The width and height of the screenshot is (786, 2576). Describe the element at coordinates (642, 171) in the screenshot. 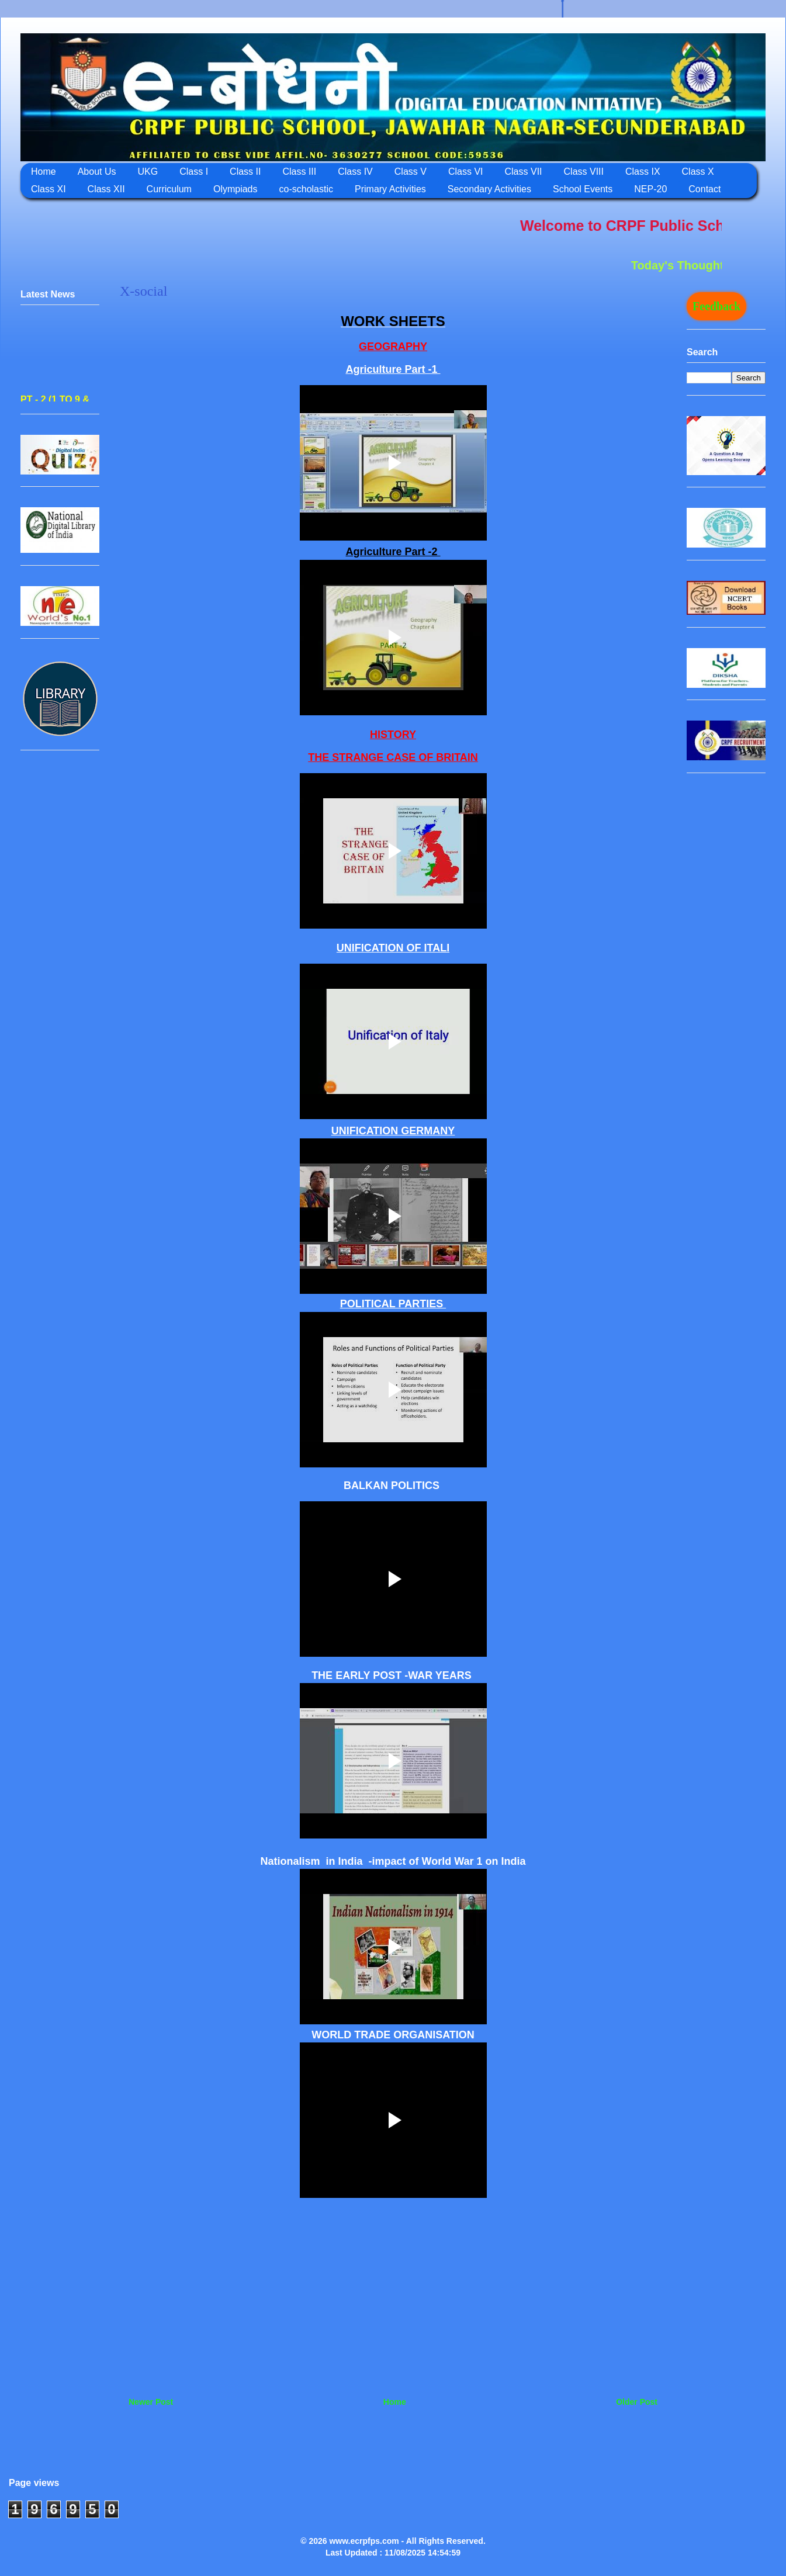

I see `Class IX` at that location.